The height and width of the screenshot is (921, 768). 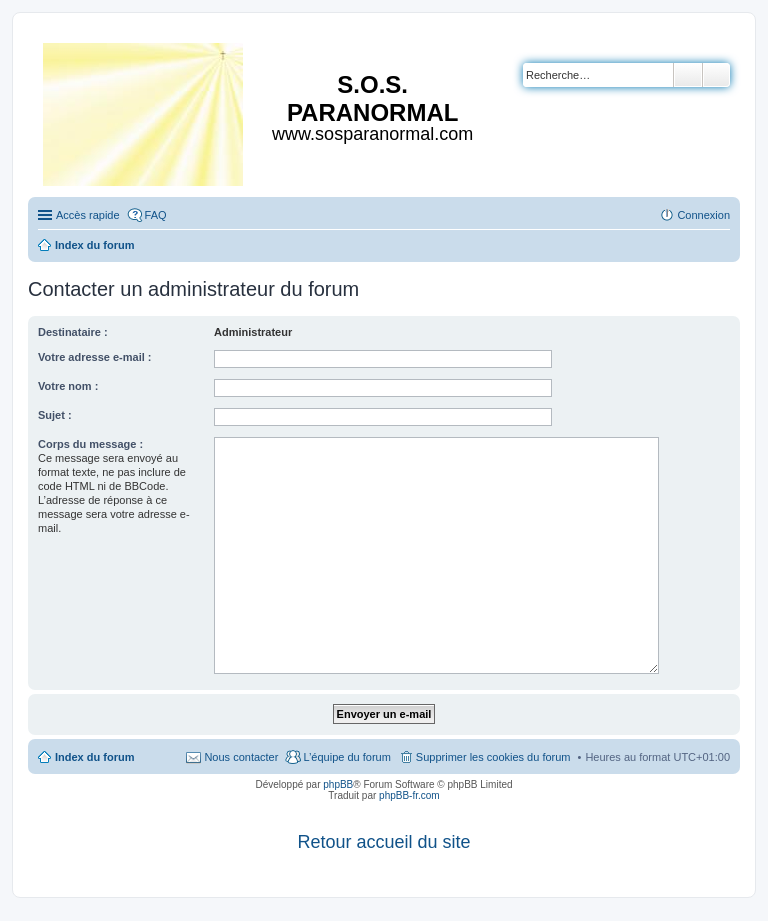 What do you see at coordinates (88, 215) in the screenshot?
I see `Accès rapide` at bounding box center [88, 215].